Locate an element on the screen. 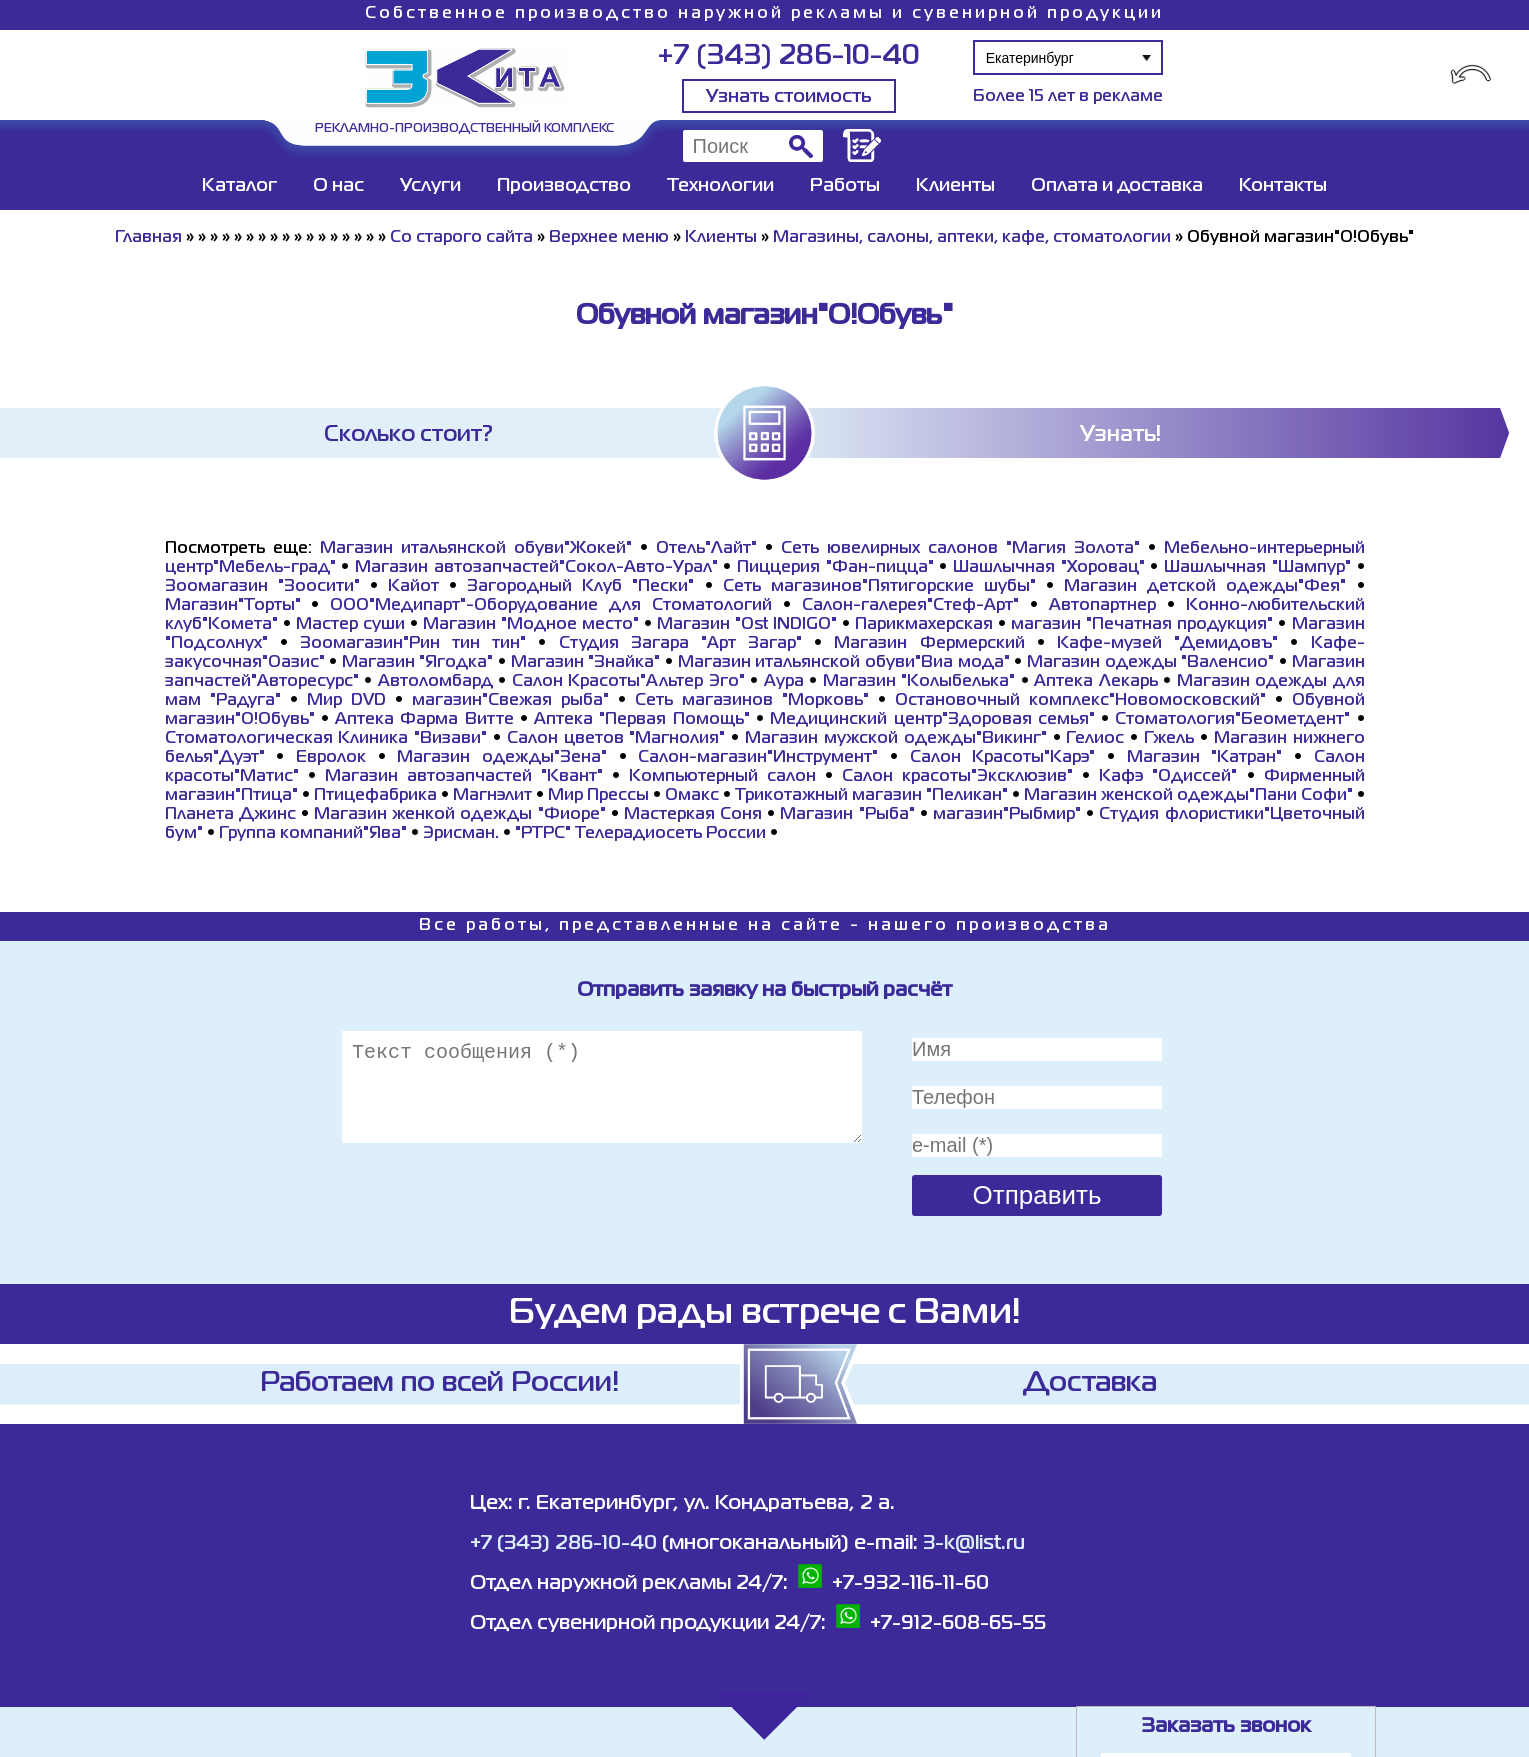 The height and width of the screenshot is (1757, 1529). Аптека Фарма Витте is located at coordinates (424, 720).